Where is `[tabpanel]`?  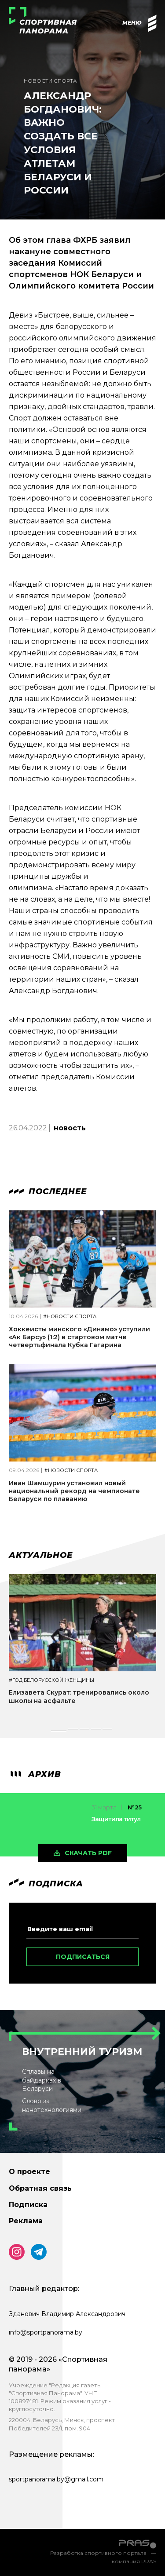
[tabpanel] is located at coordinates (82, 1647).